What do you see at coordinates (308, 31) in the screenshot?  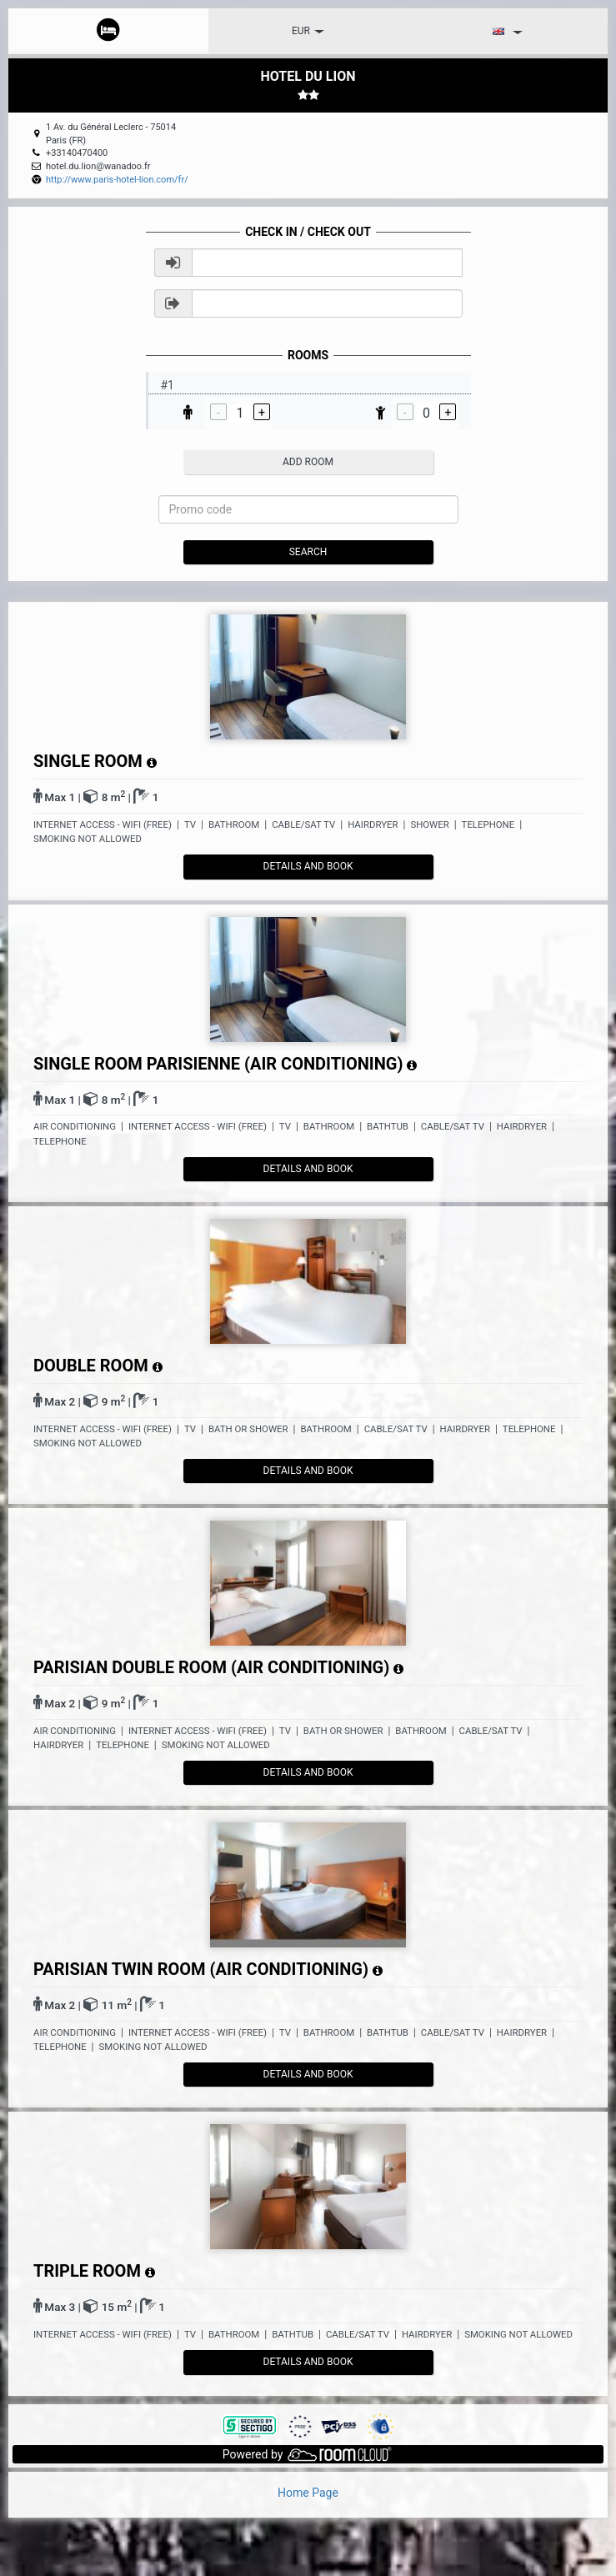 I see `EUR` at bounding box center [308, 31].